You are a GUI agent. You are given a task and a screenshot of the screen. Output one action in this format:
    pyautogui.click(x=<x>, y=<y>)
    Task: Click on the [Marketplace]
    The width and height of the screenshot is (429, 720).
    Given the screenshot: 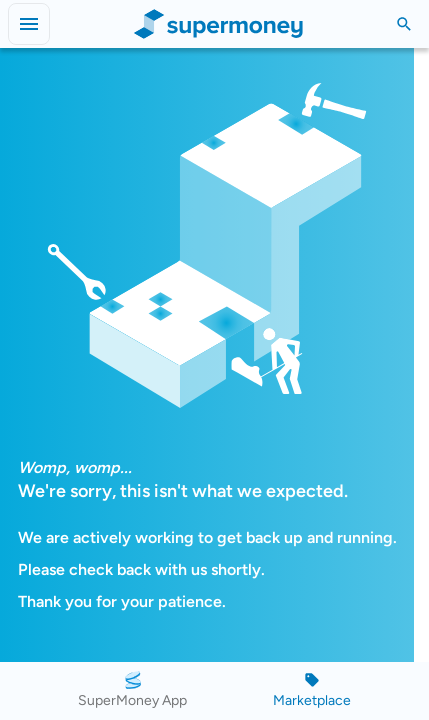 What is the action you would take?
    pyautogui.click(x=312, y=691)
    